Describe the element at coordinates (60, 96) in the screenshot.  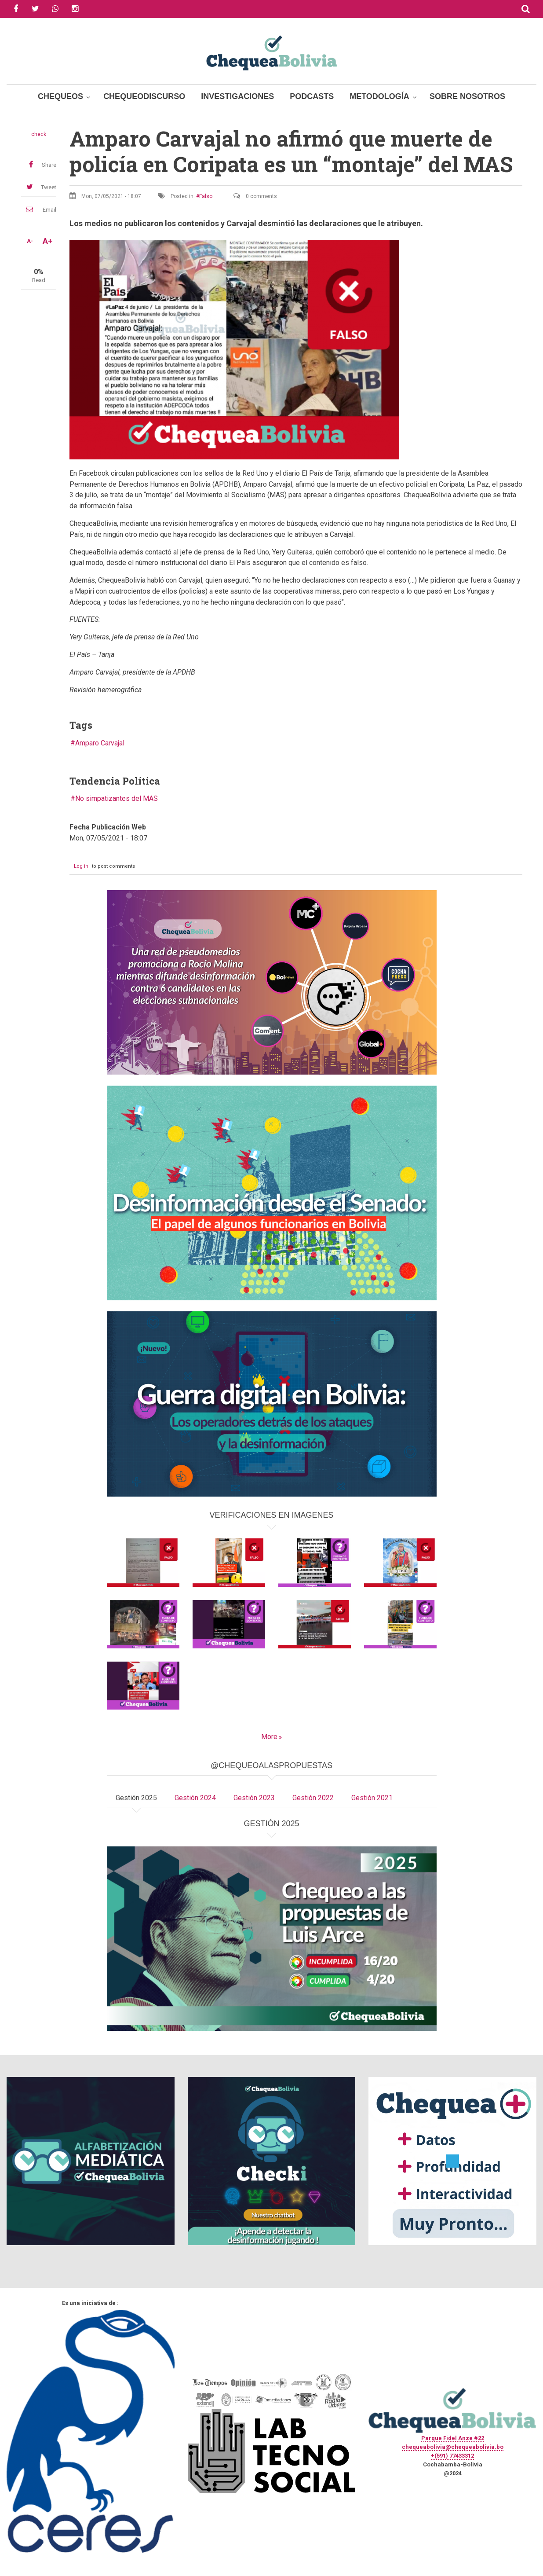
I see `Chequeos` at that location.